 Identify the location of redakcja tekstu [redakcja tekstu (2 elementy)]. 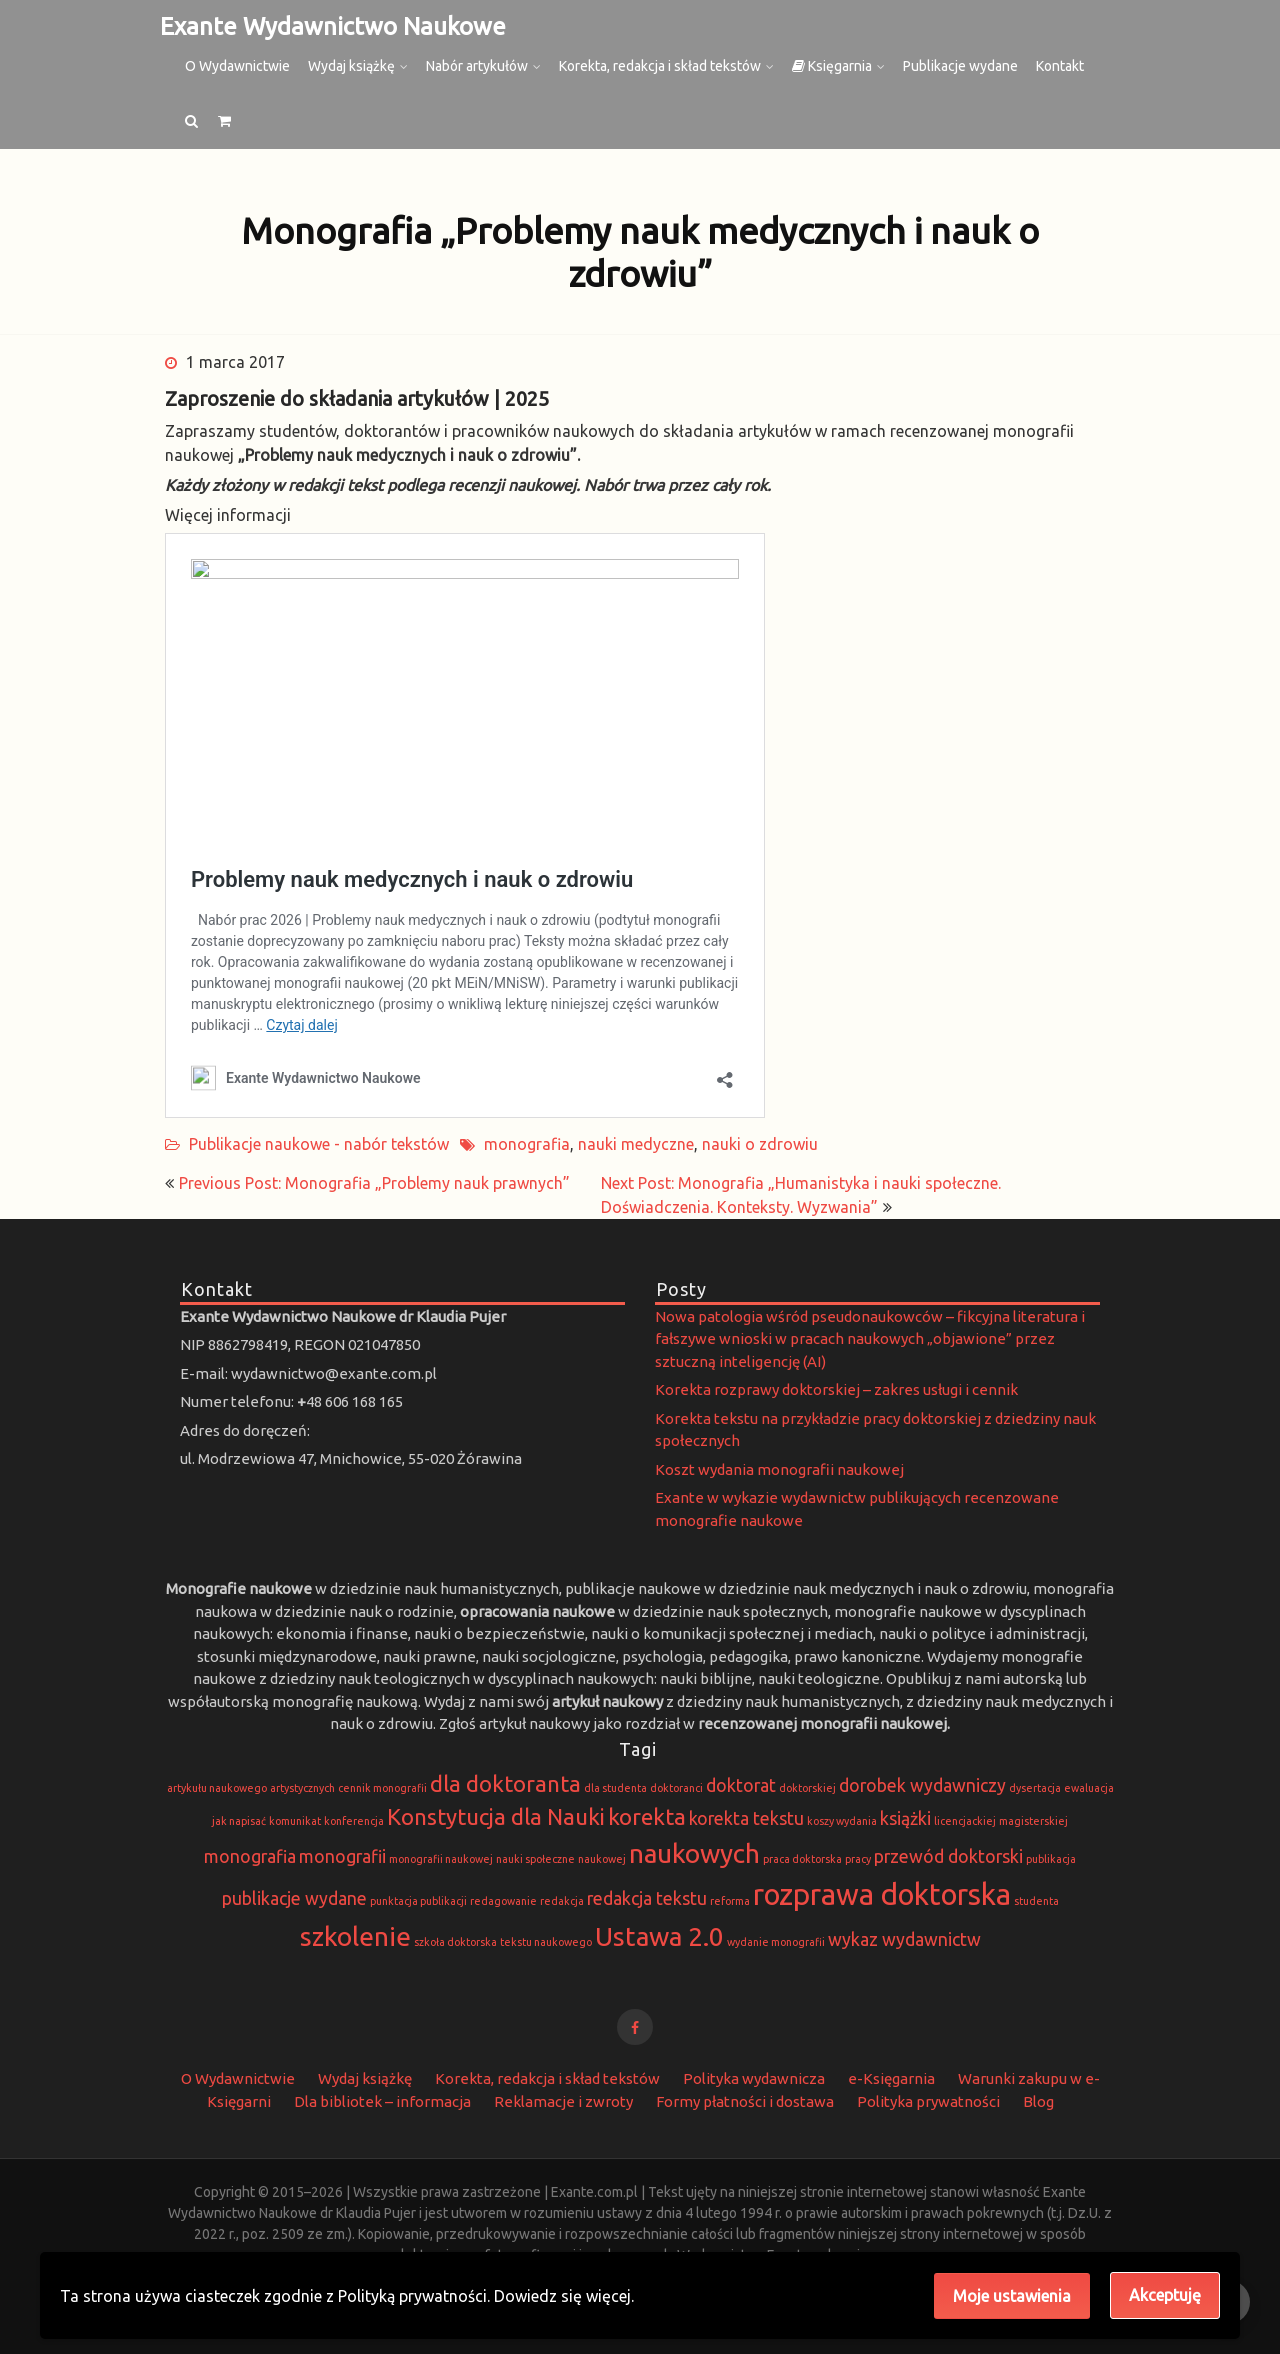
(647, 1898).